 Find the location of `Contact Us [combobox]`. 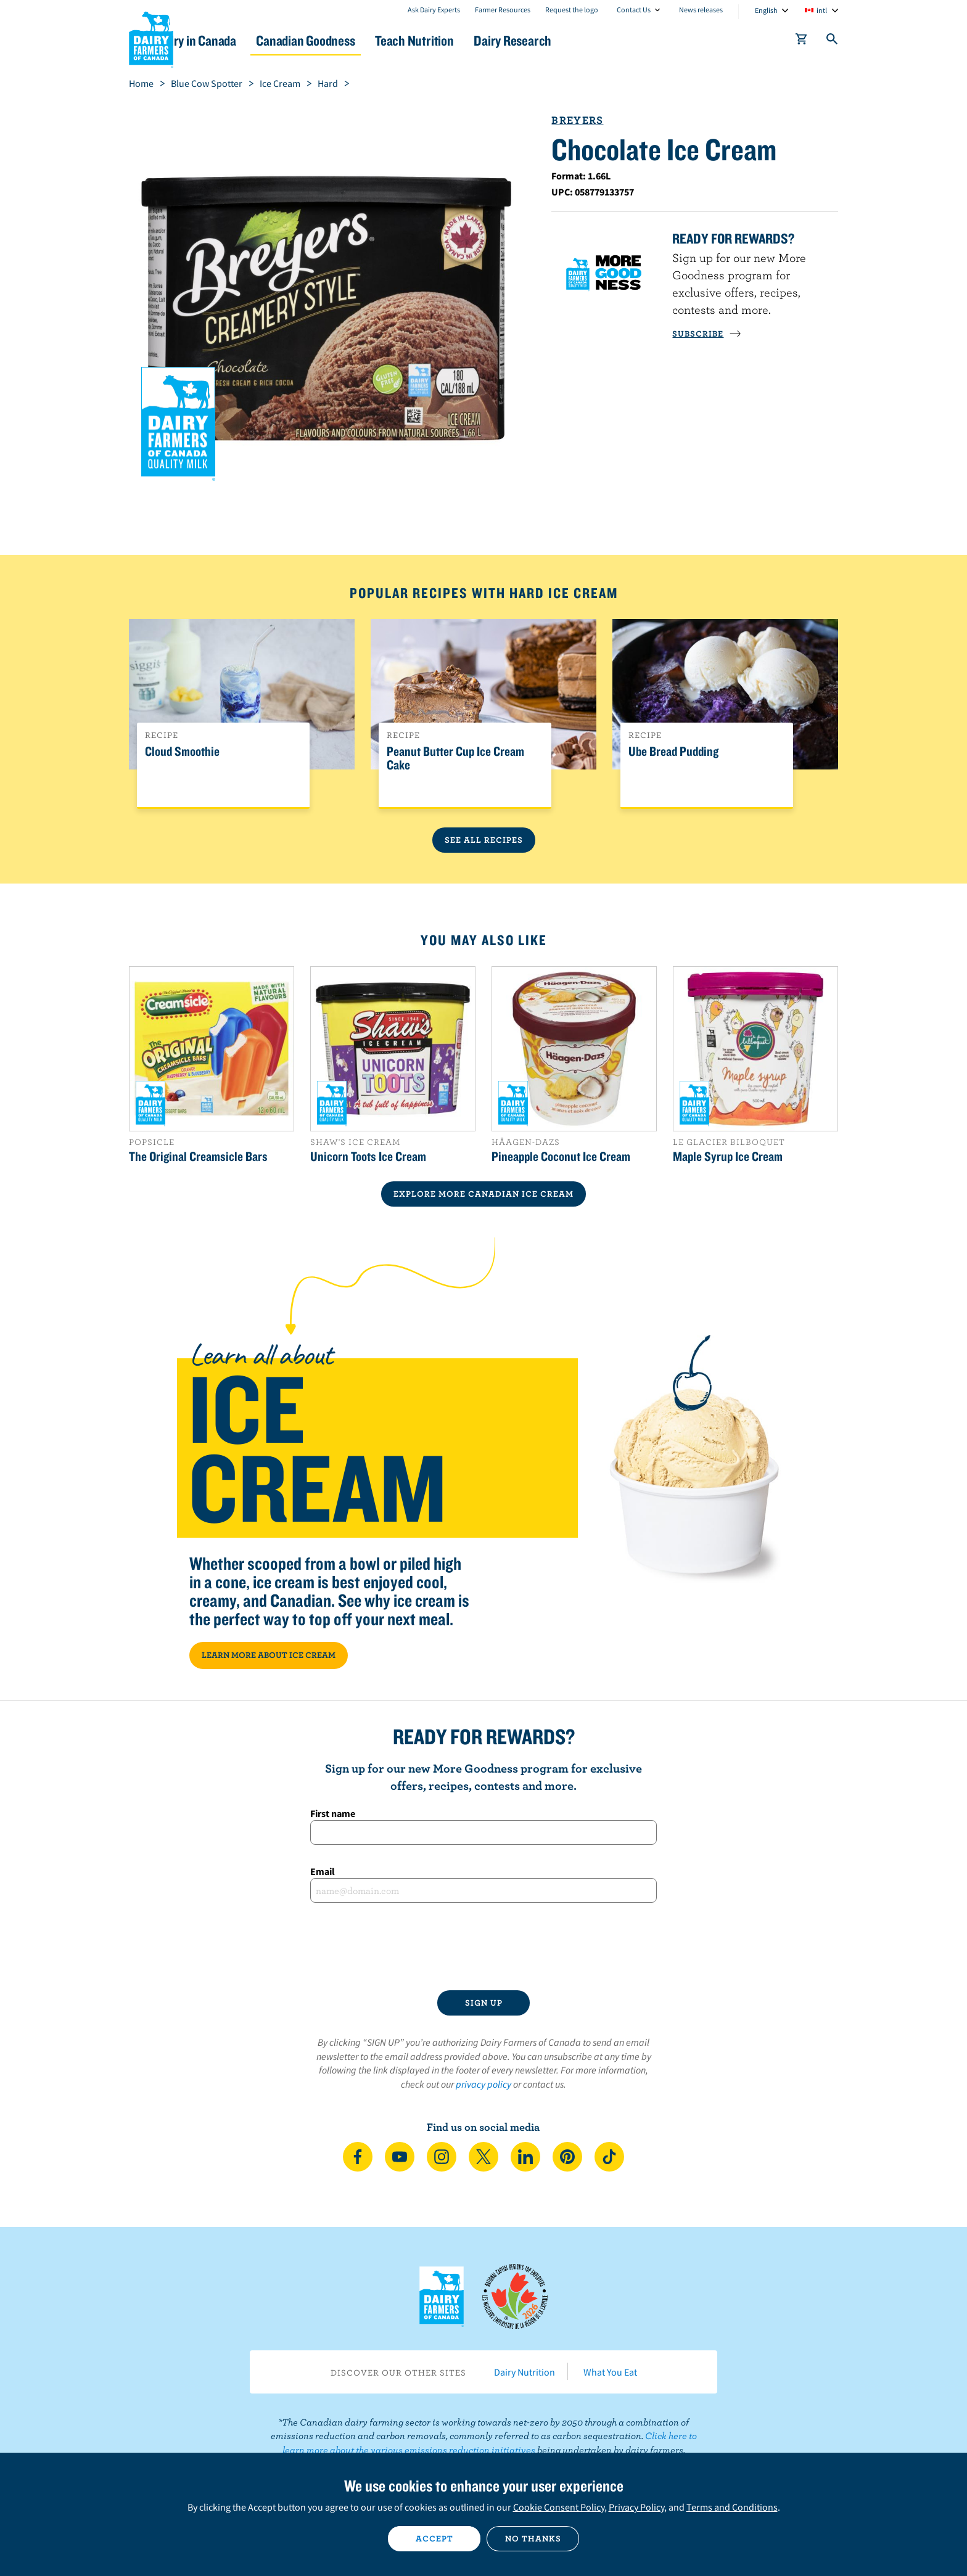

Contact Us [combobox] is located at coordinates (634, 9).